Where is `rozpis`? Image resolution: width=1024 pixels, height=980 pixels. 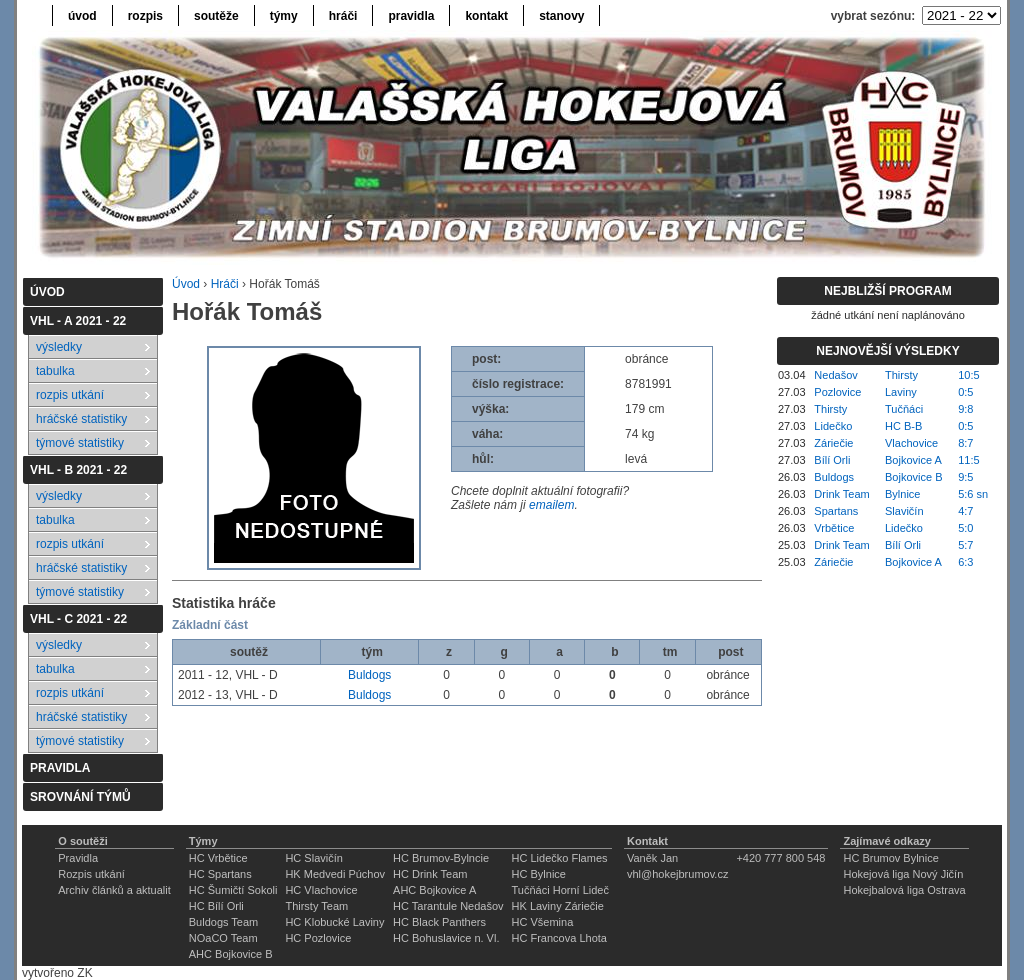 rozpis is located at coordinates (145, 16).